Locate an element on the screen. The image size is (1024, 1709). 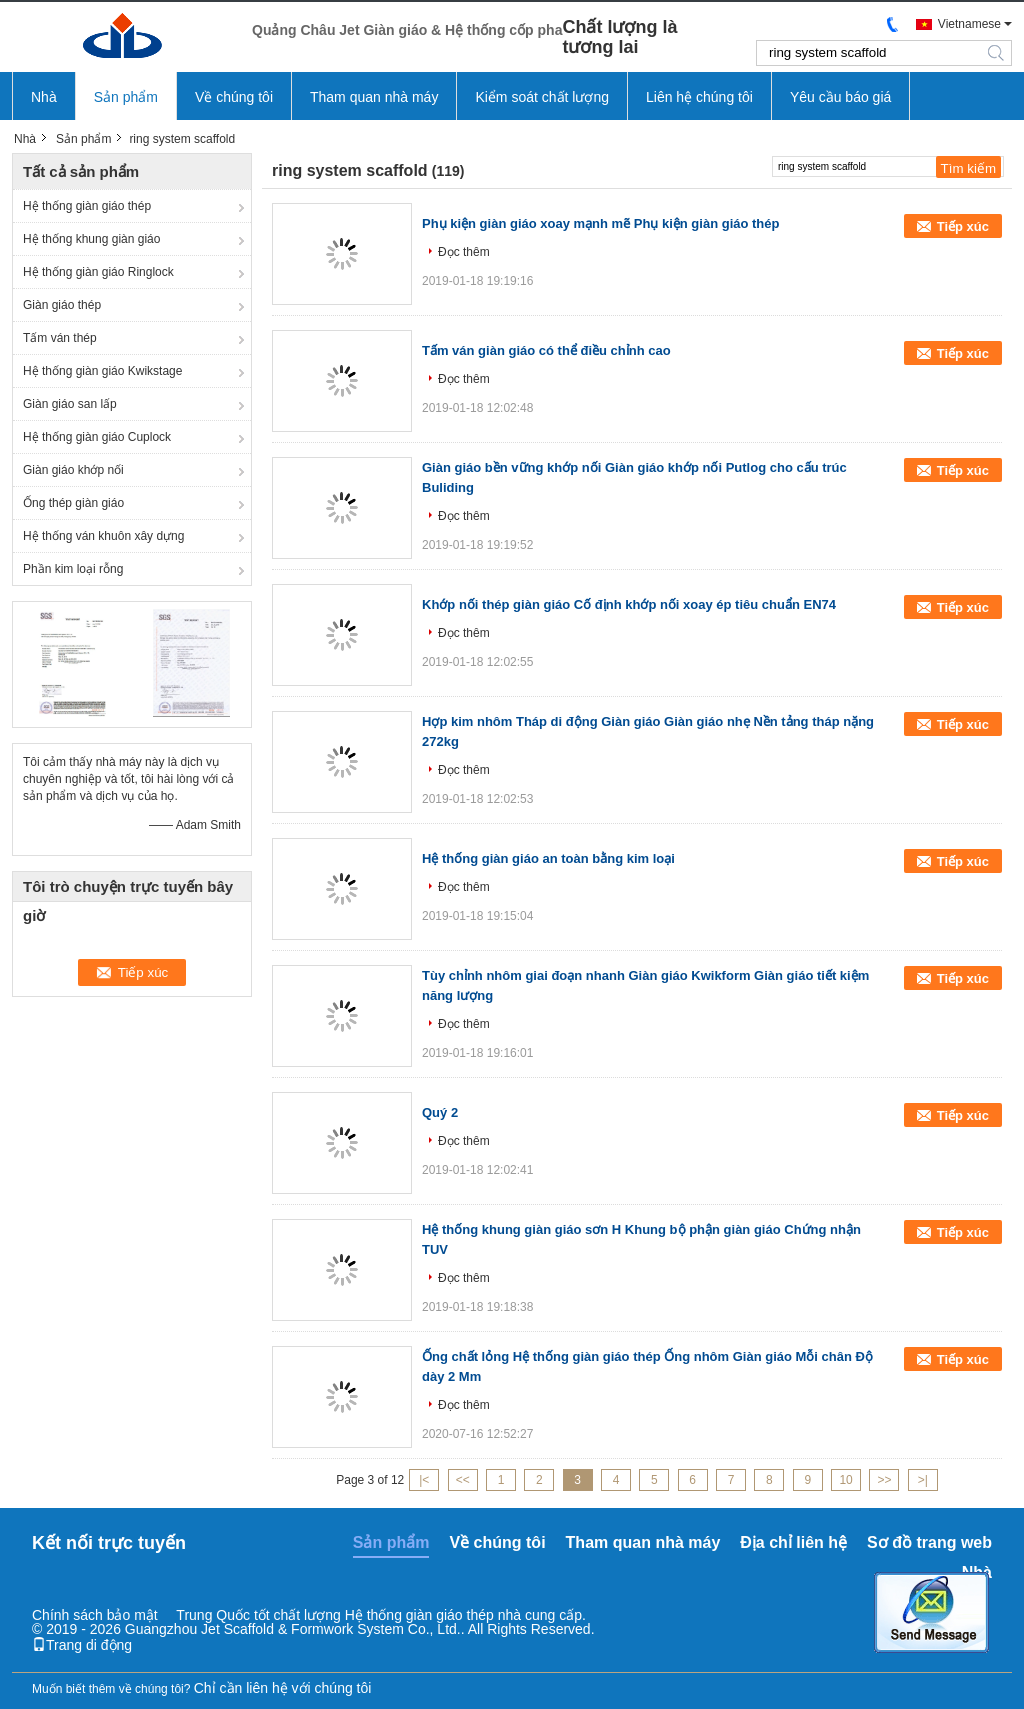
Liên hệ chúng tôi is located at coordinates (699, 97).